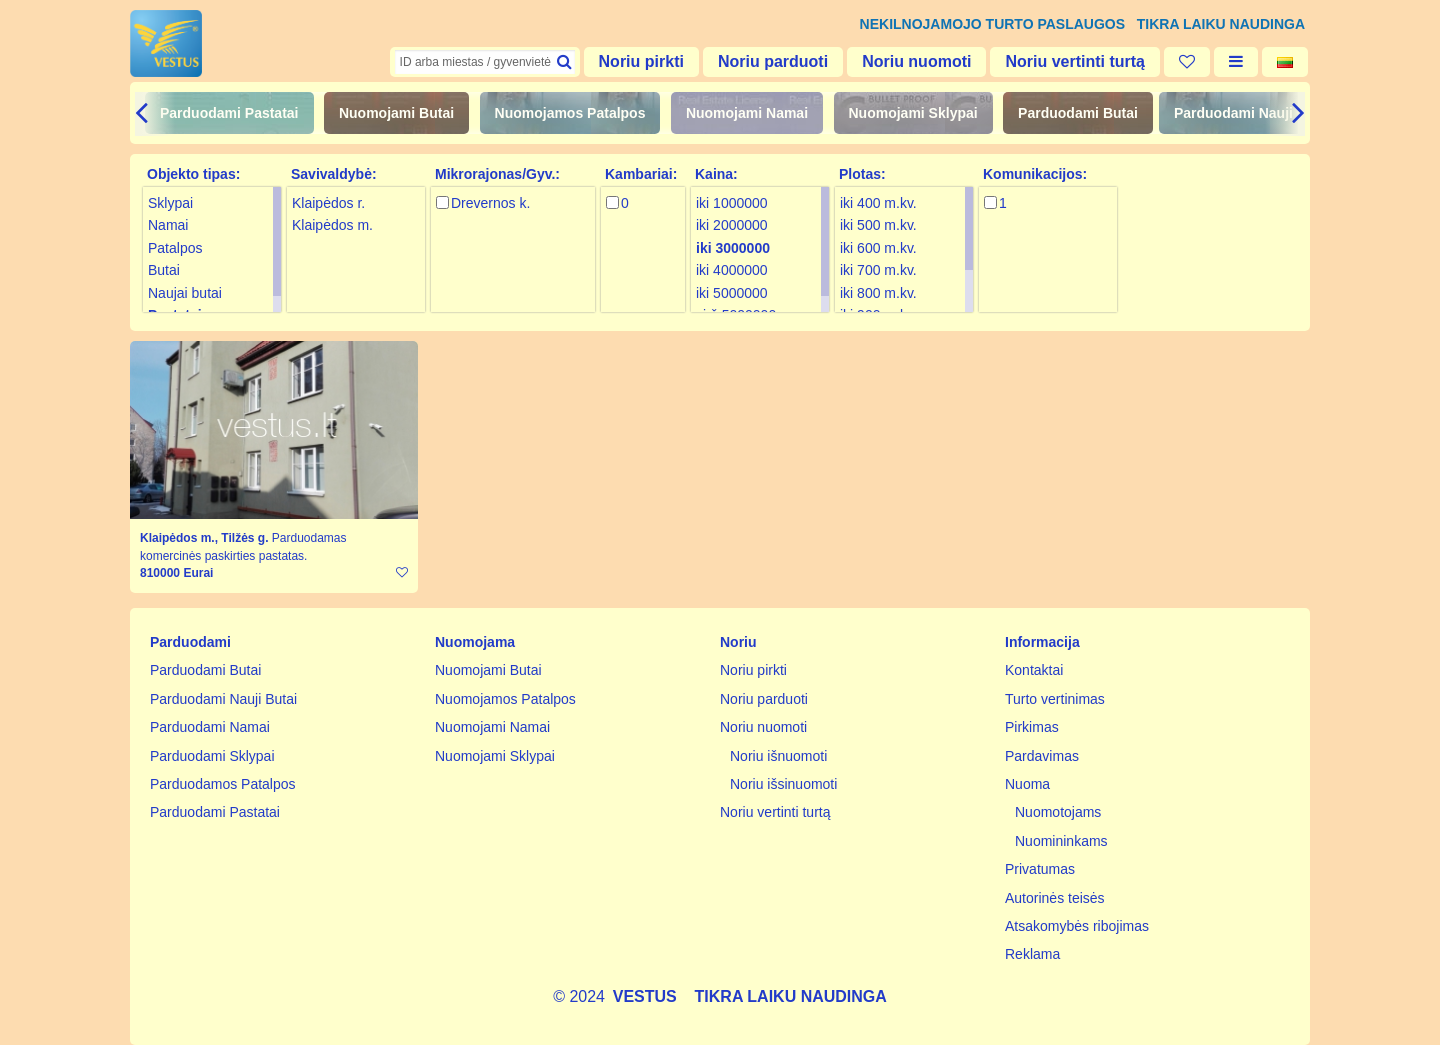 This screenshot has height=1045, width=1440. What do you see at coordinates (783, 784) in the screenshot?
I see `Noriu išsinuomoti` at bounding box center [783, 784].